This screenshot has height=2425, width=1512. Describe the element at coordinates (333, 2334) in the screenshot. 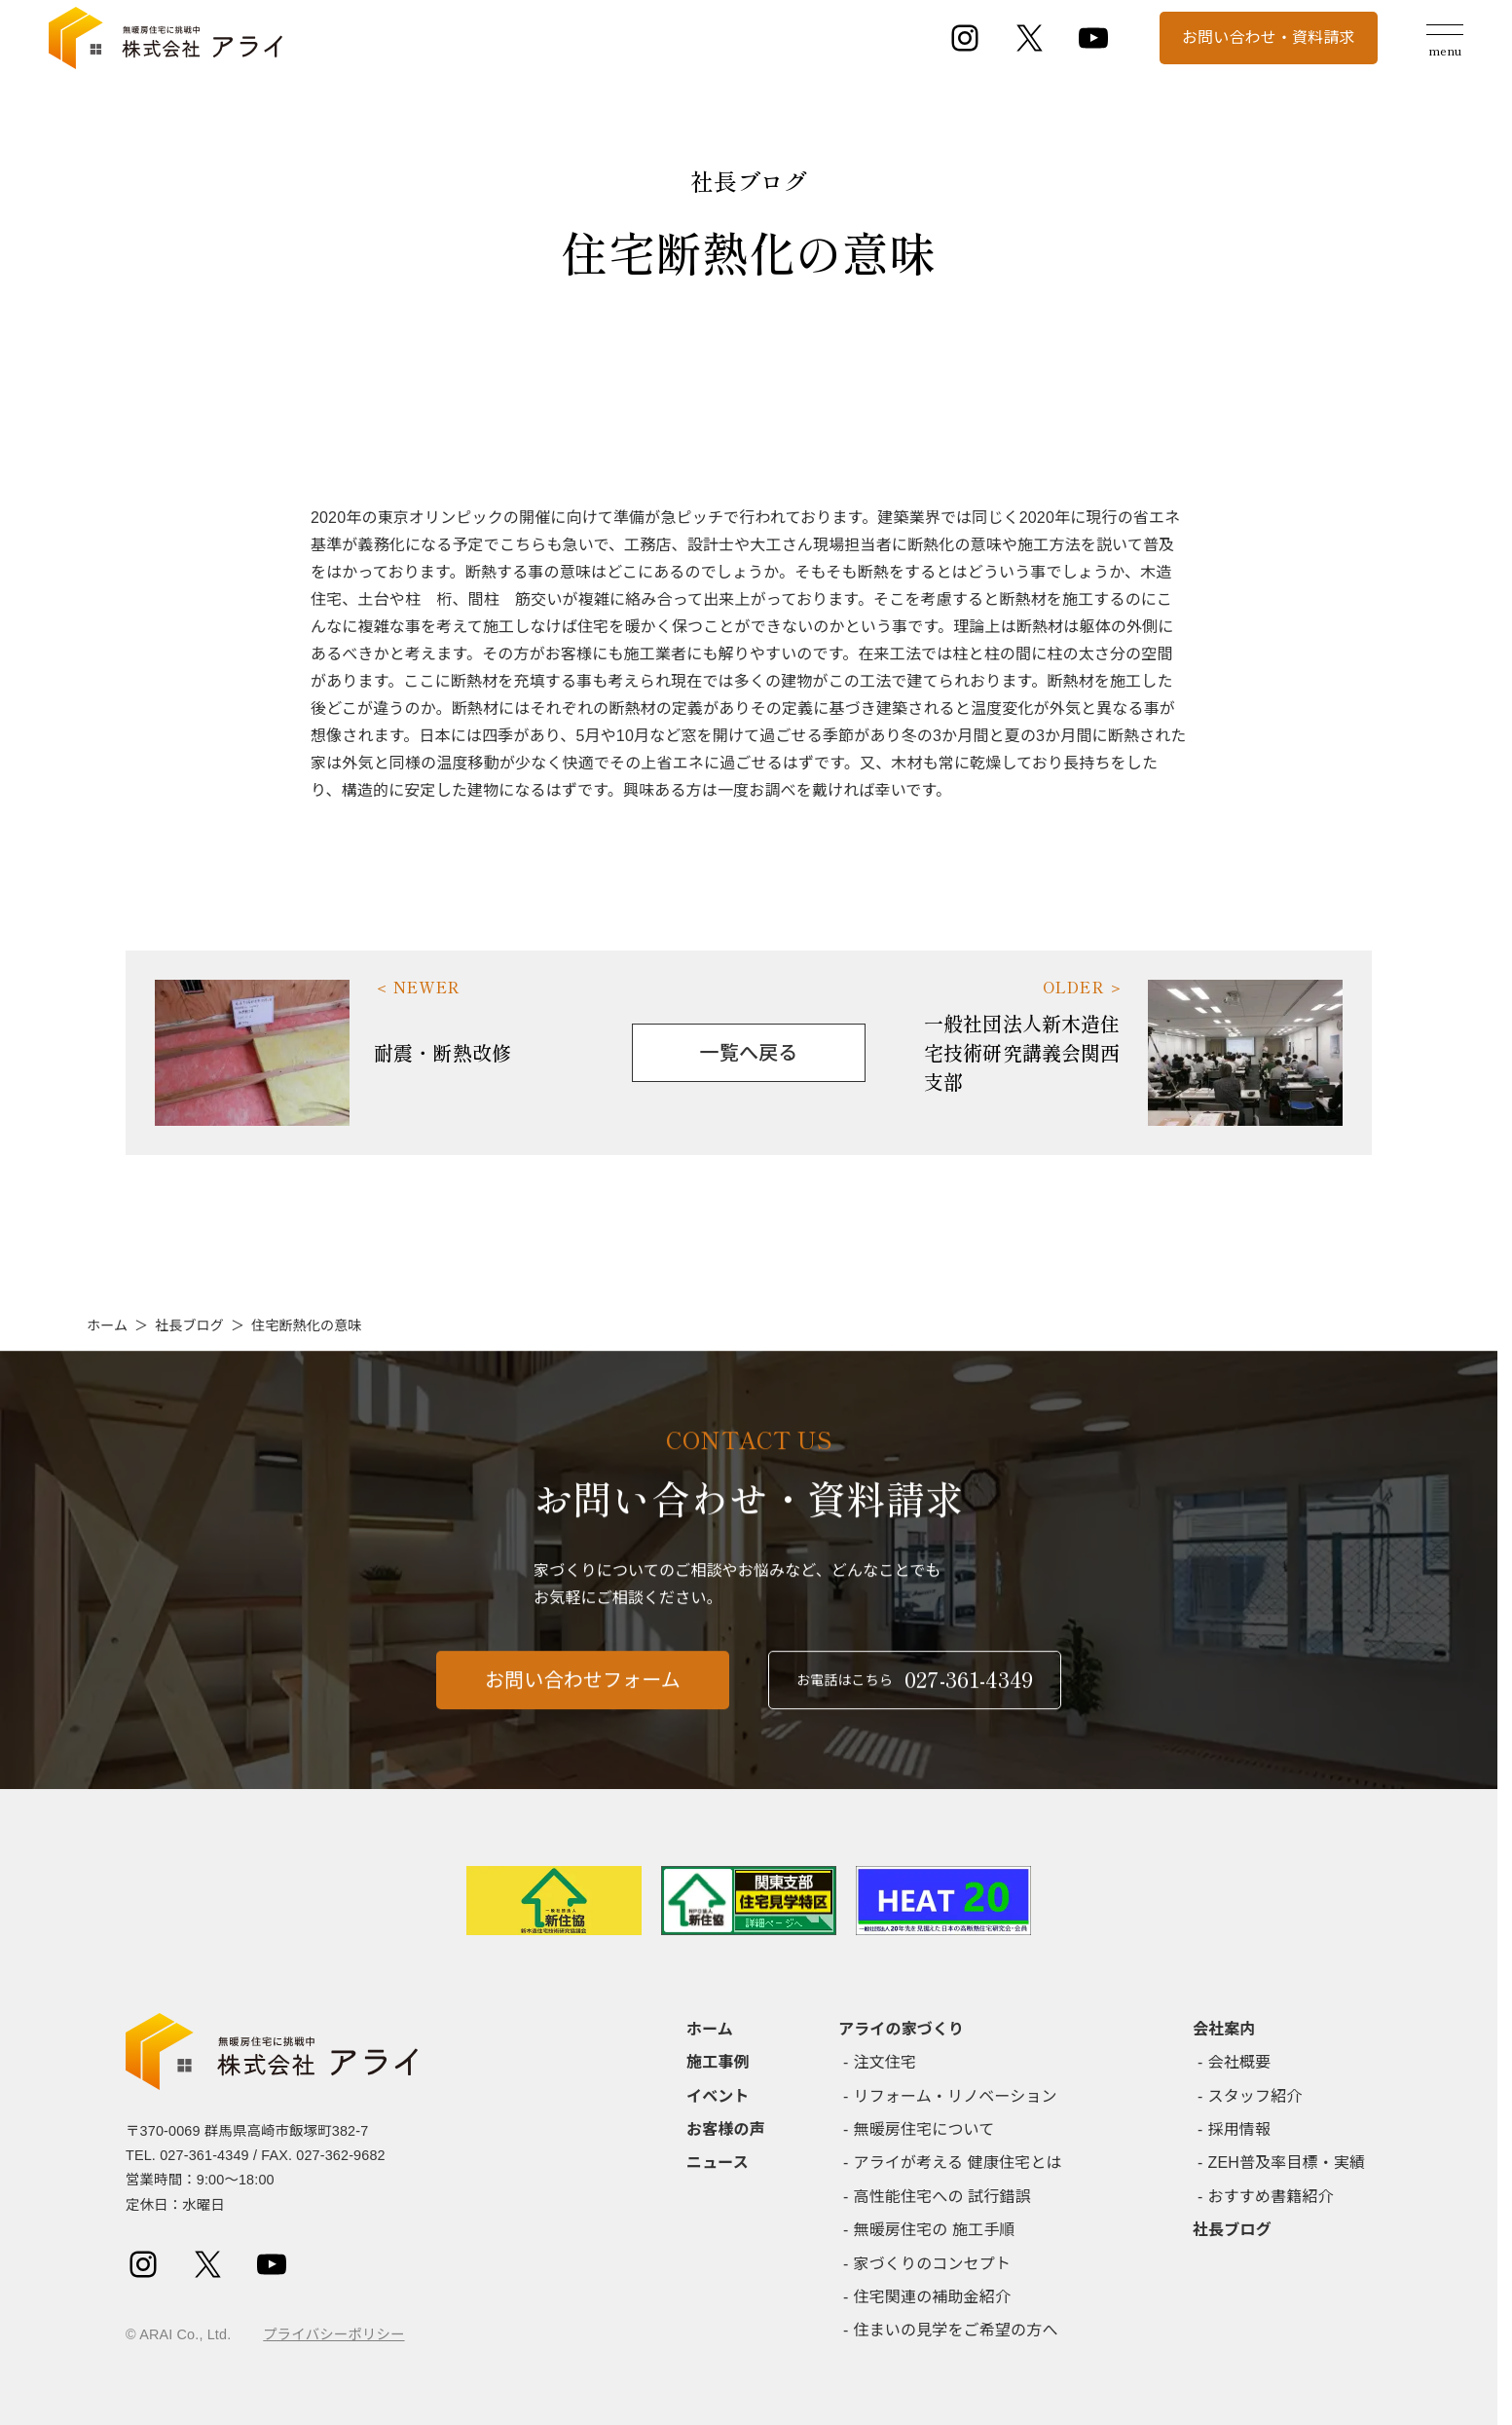

I see `プライバシーポリシー` at that location.